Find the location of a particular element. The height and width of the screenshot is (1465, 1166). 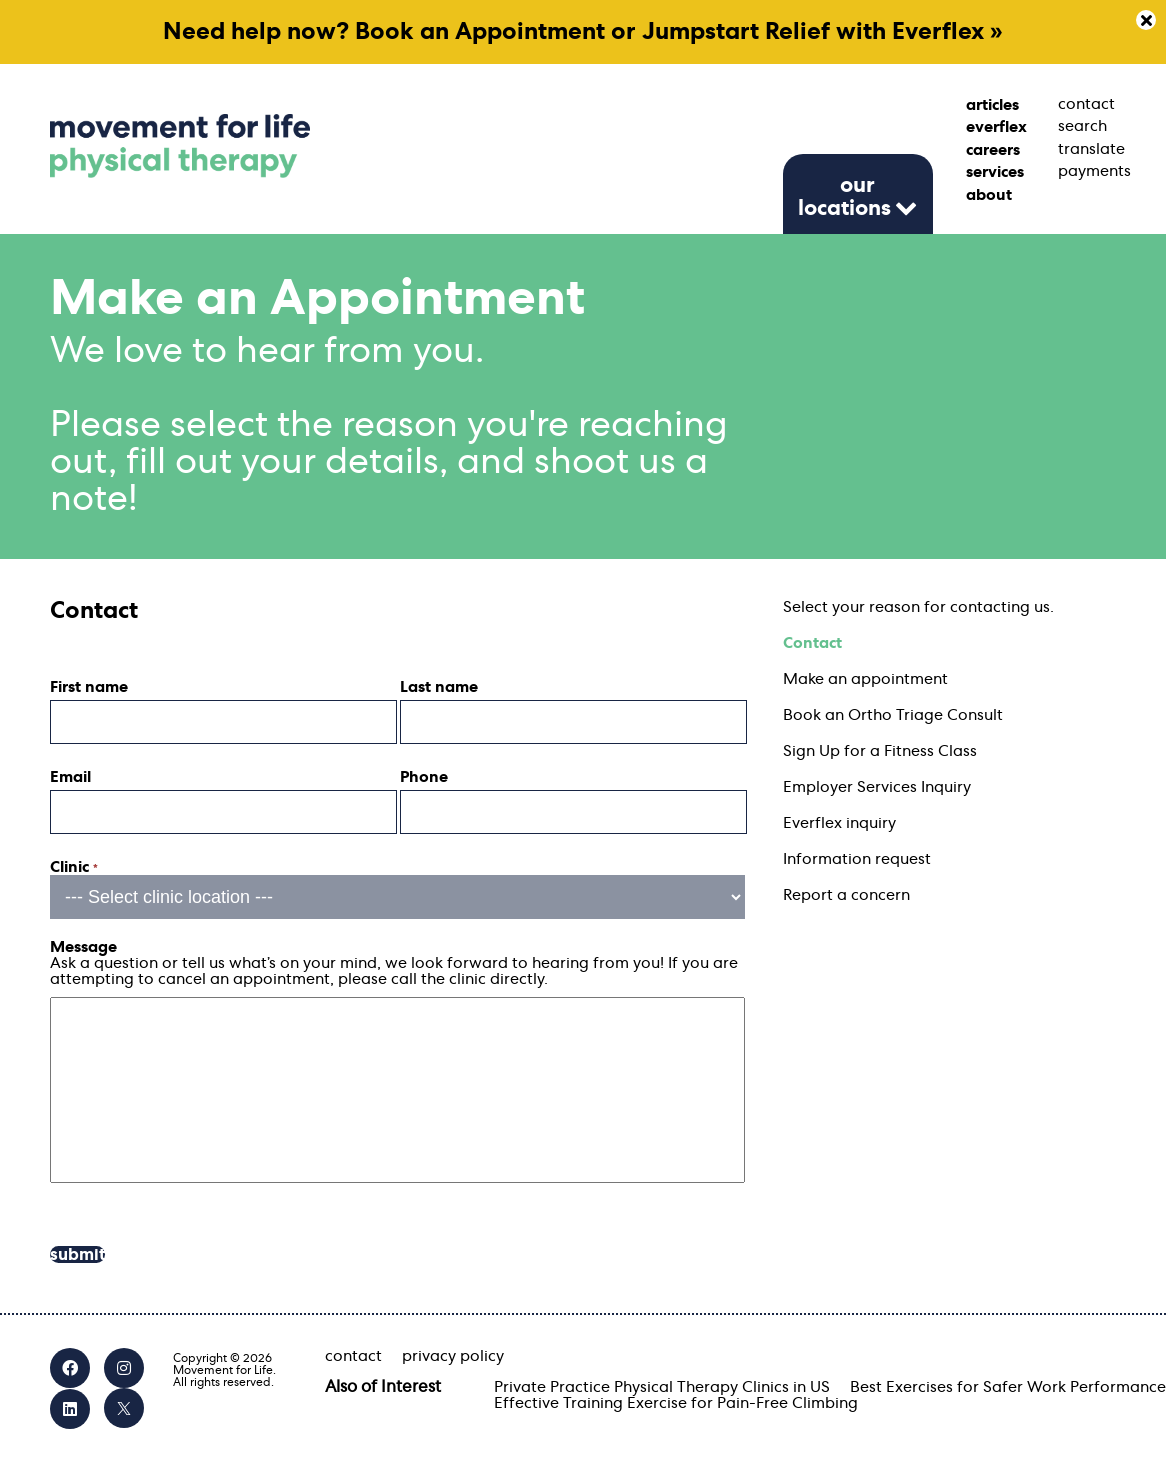

everflex is located at coordinates (995, 127).